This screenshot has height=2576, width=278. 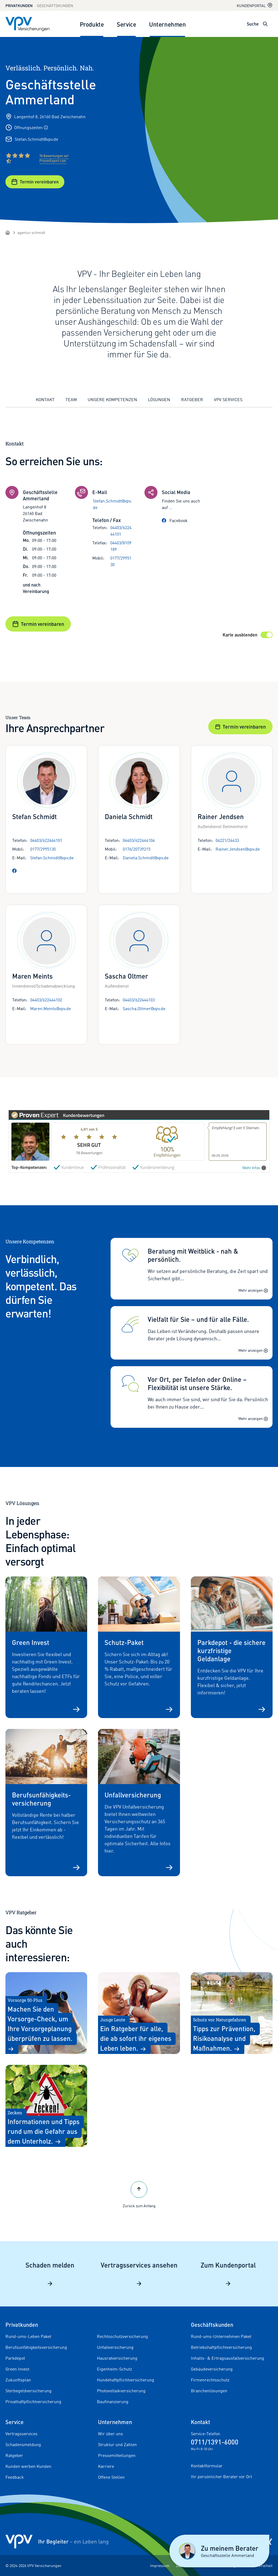 What do you see at coordinates (110, 2433) in the screenshot?
I see `Wir über uns` at bounding box center [110, 2433].